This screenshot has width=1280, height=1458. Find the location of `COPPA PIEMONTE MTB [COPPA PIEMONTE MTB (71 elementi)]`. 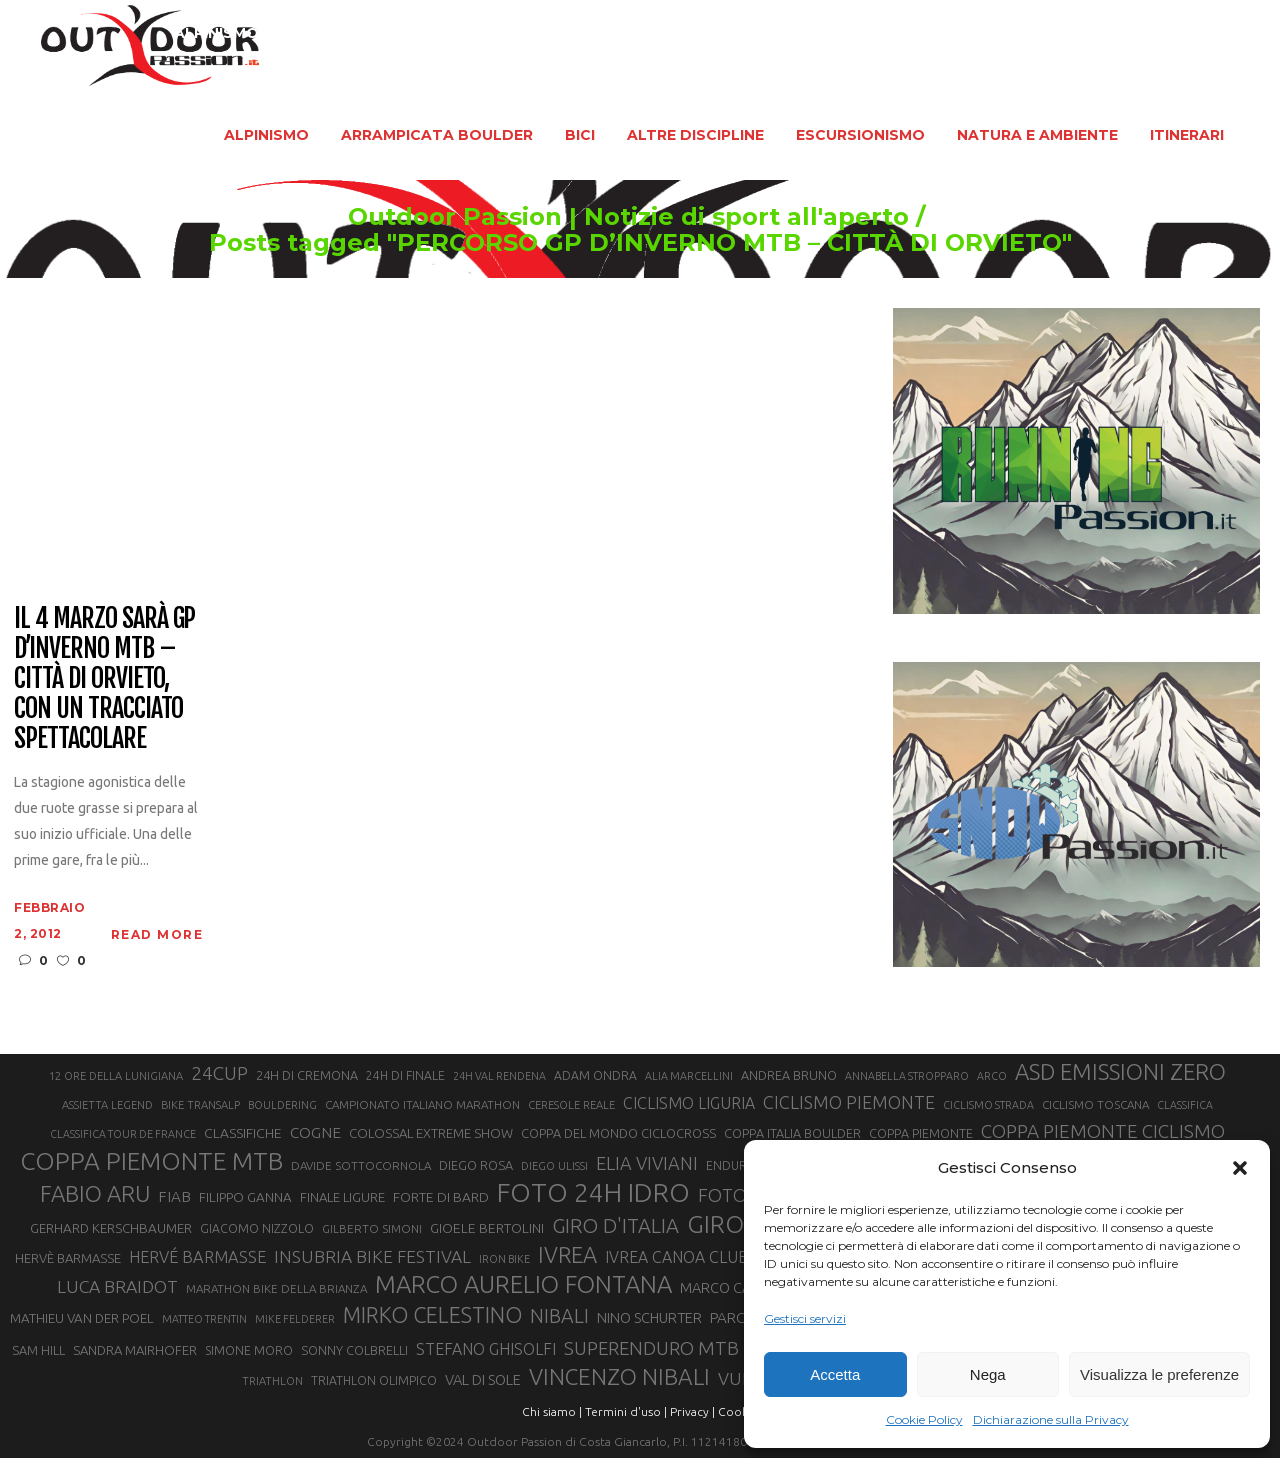

COPPA PIEMONTE MTB [COPPA PIEMONTE MTB (71 elementi)] is located at coordinates (151, 1161).